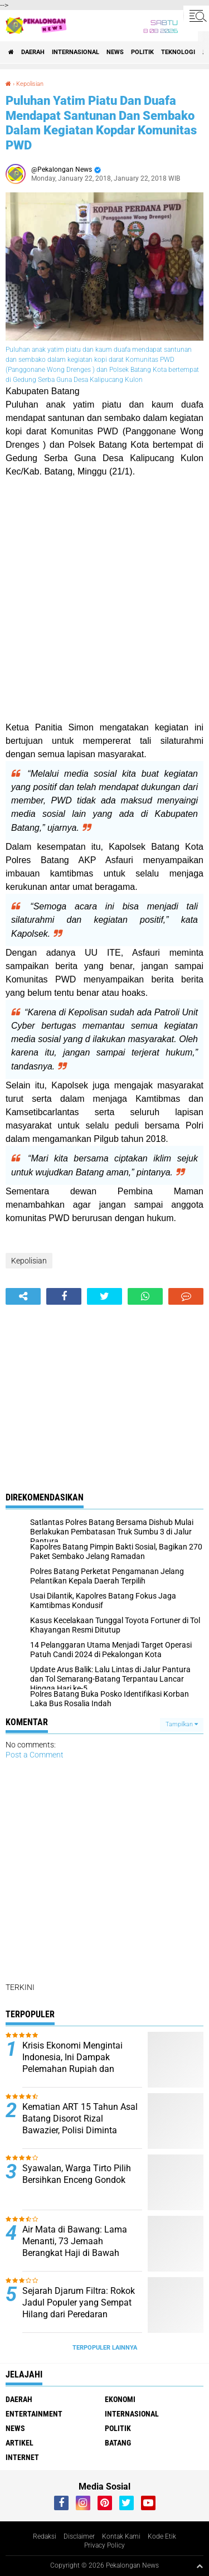 The width and height of the screenshot is (209, 2576). What do you see at coordinates (178, 52) in the screenshot?
I see `Teknologi` at bounding box center [178, 52].